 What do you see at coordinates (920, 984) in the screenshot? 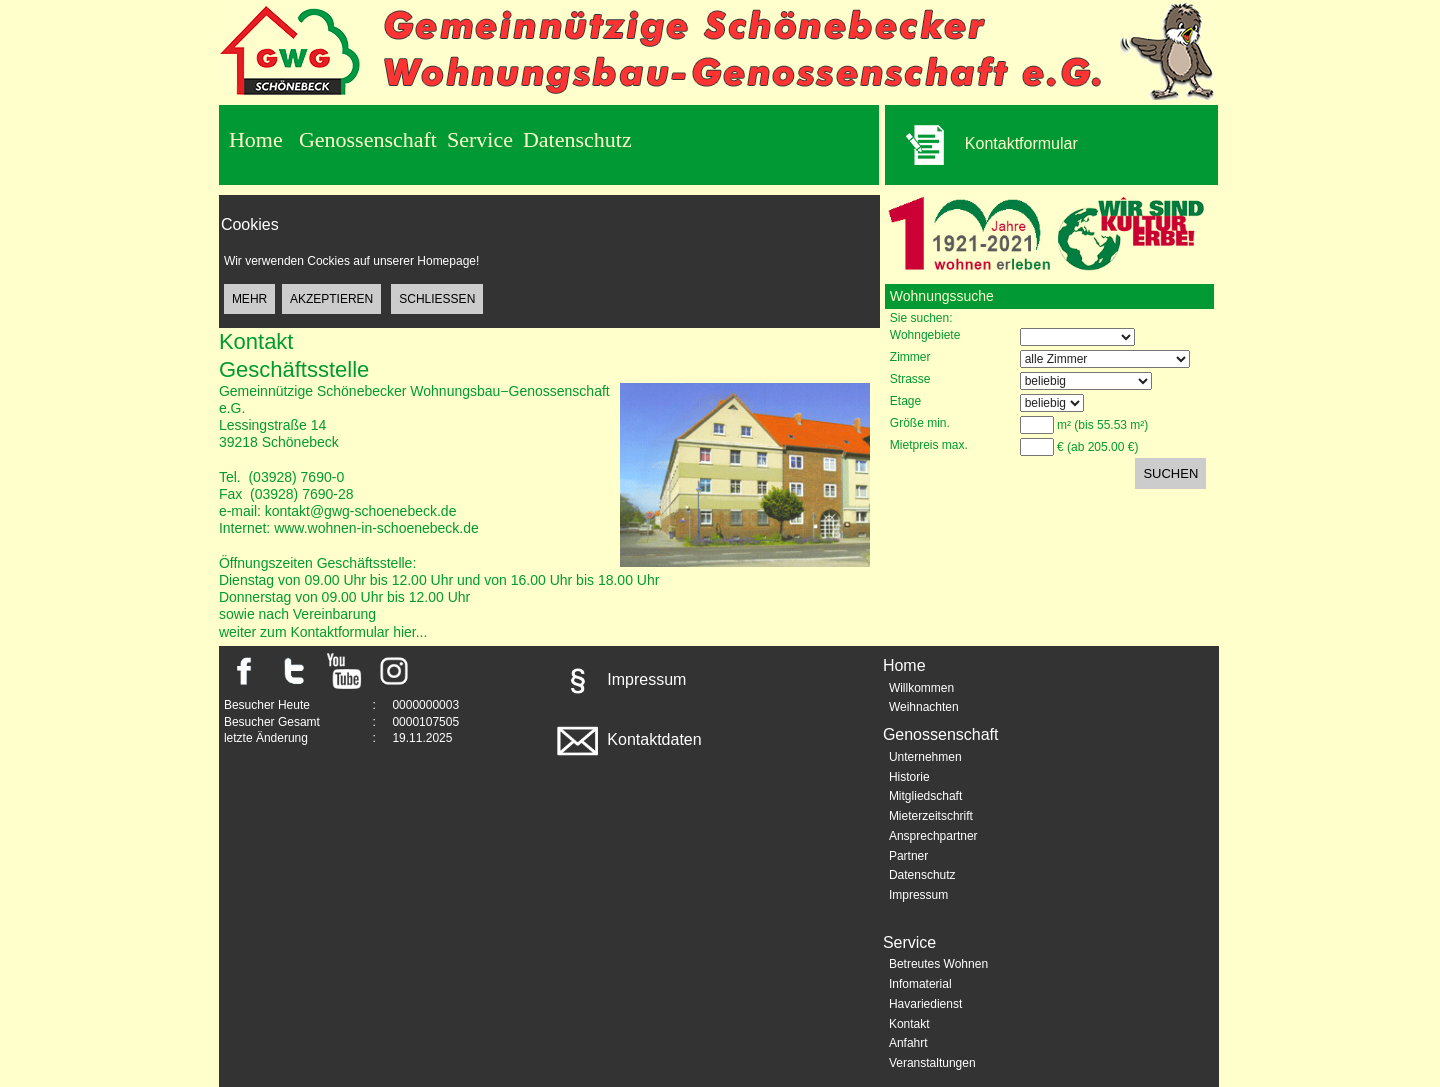
I see `Infomaterial` at bounding box center [920, 984].